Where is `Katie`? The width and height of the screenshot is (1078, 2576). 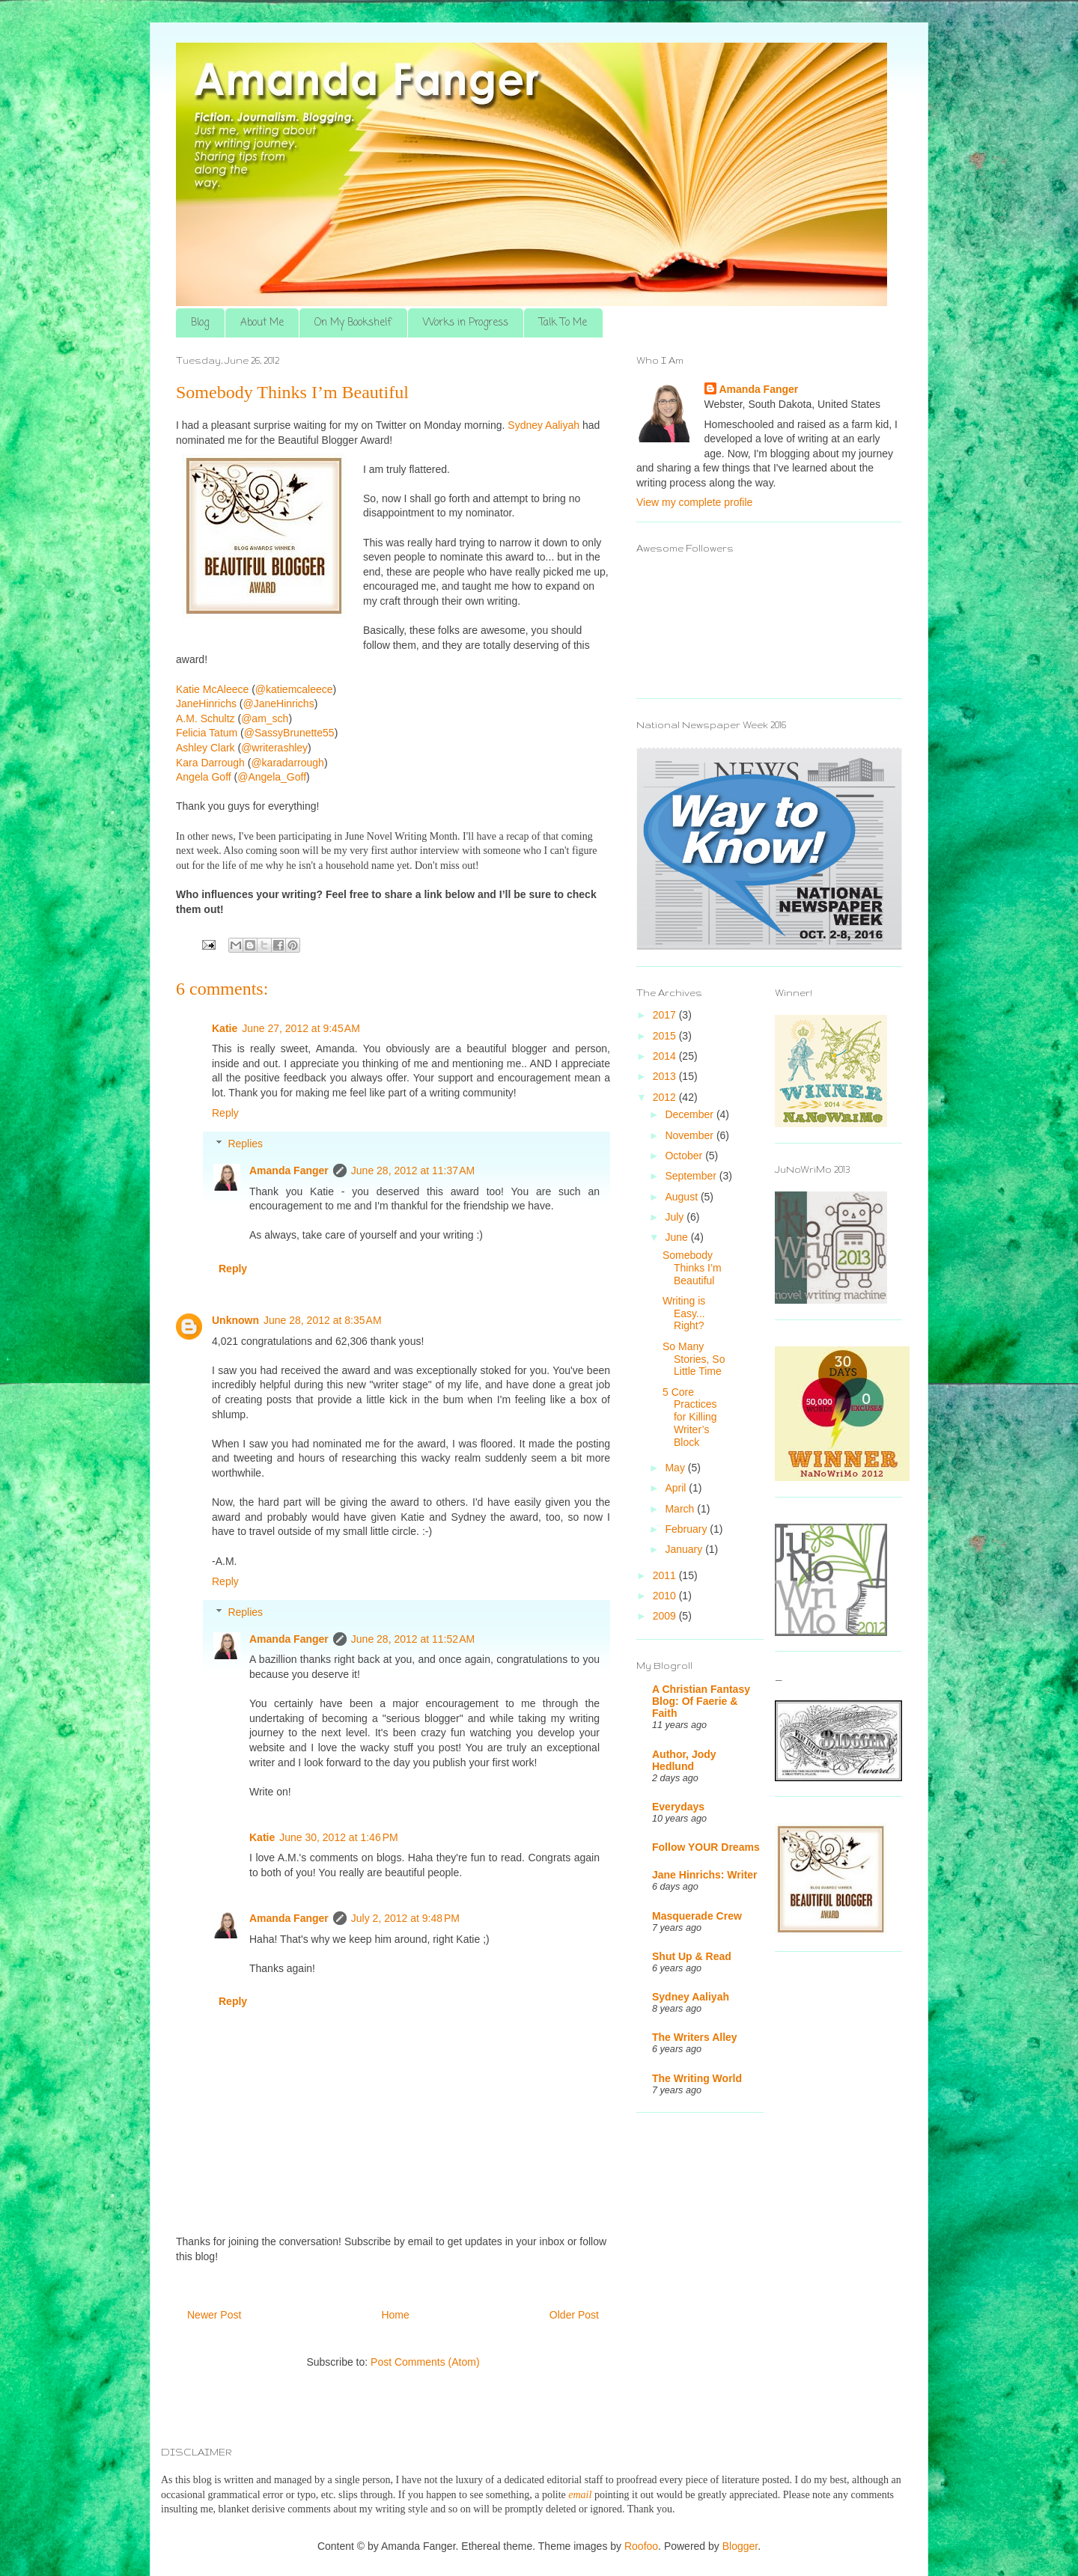
Katie is located at coordinates (224, 1028).